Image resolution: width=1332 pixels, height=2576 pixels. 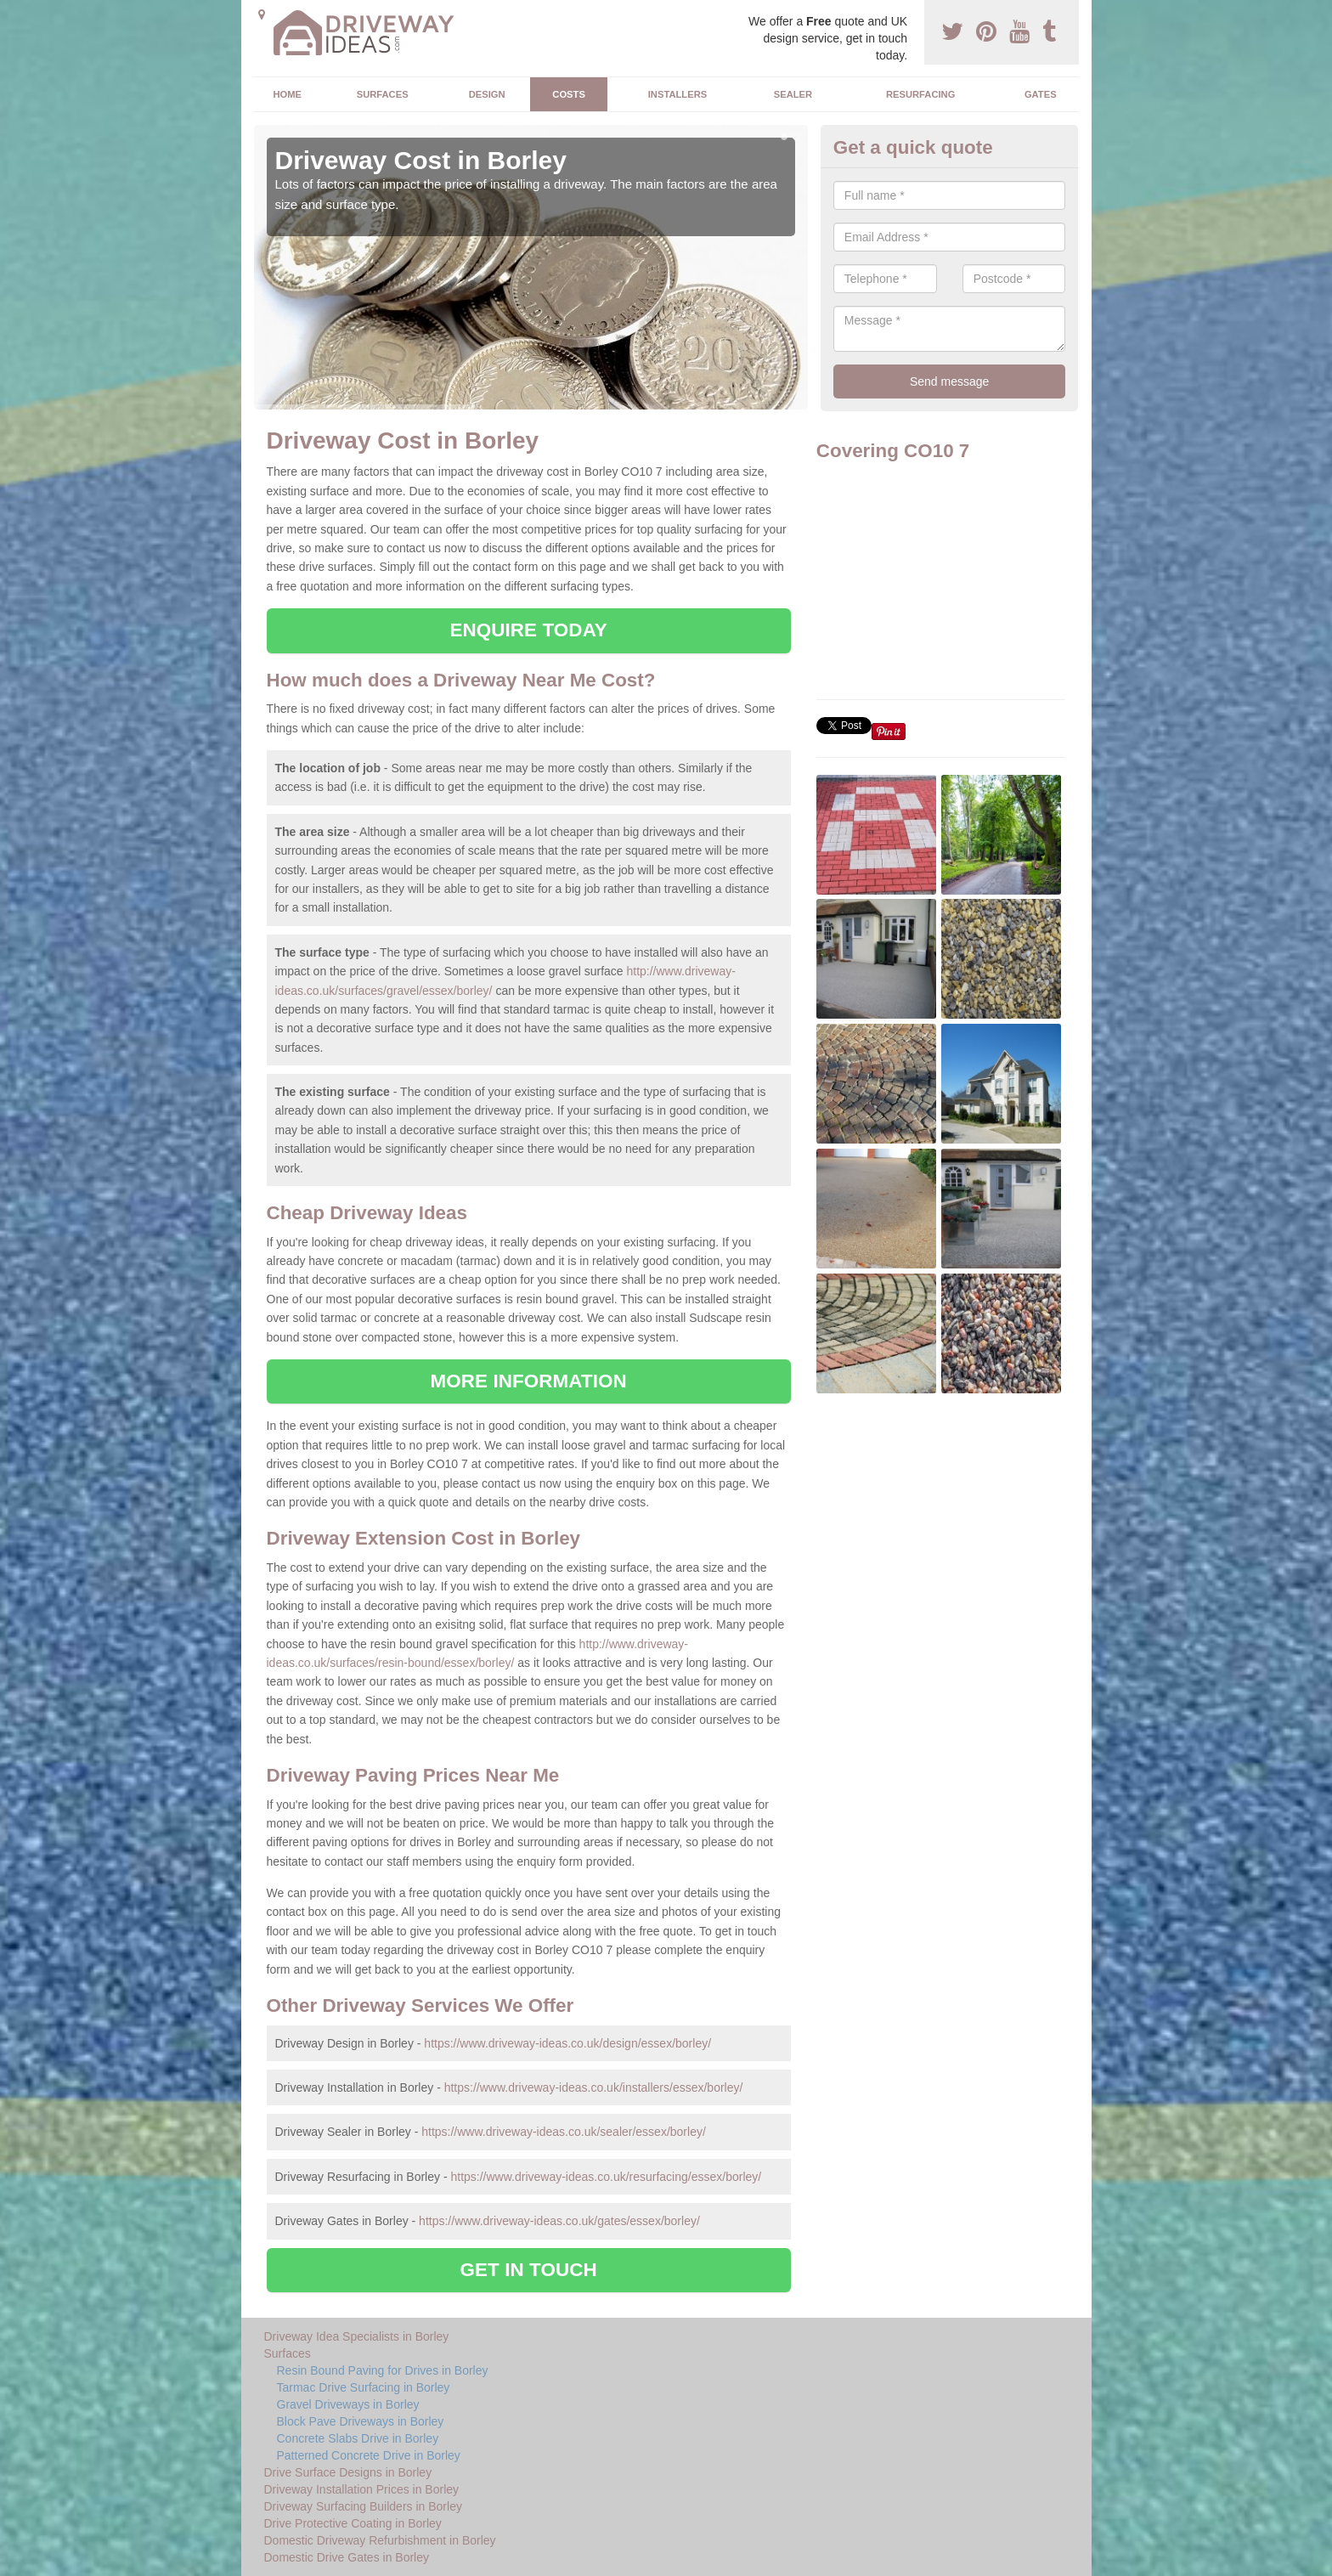 What do you see at coordinates (382, 2370) in the screenshot?
I see `Resin Bound Paving for Drives in Borley` at bounding box center [382, 2370].